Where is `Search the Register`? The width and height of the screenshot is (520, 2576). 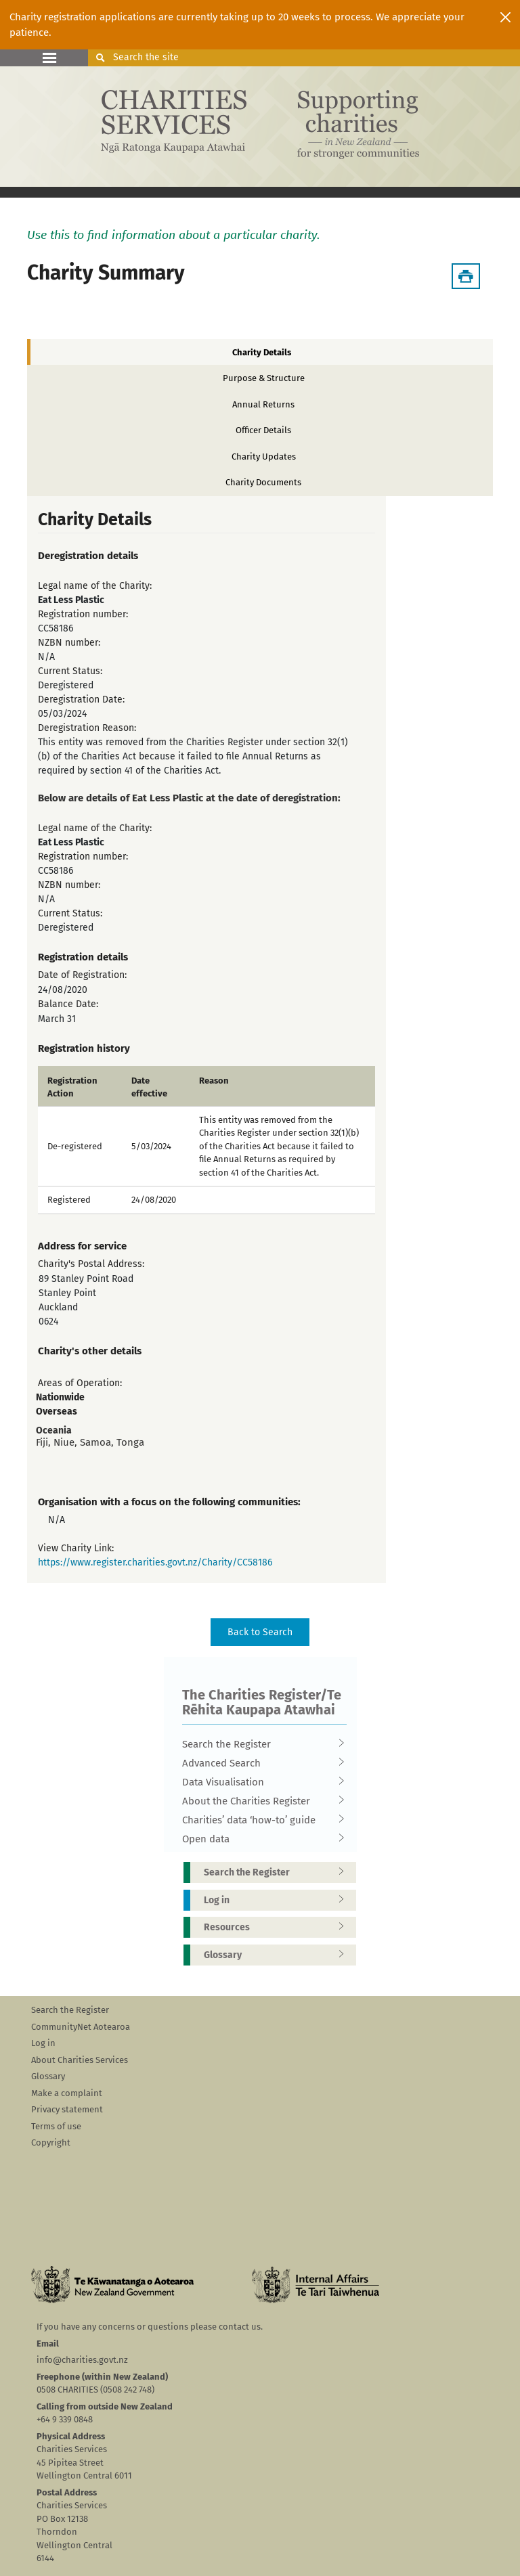
Search the Register is located at coordinates (260, 1744).